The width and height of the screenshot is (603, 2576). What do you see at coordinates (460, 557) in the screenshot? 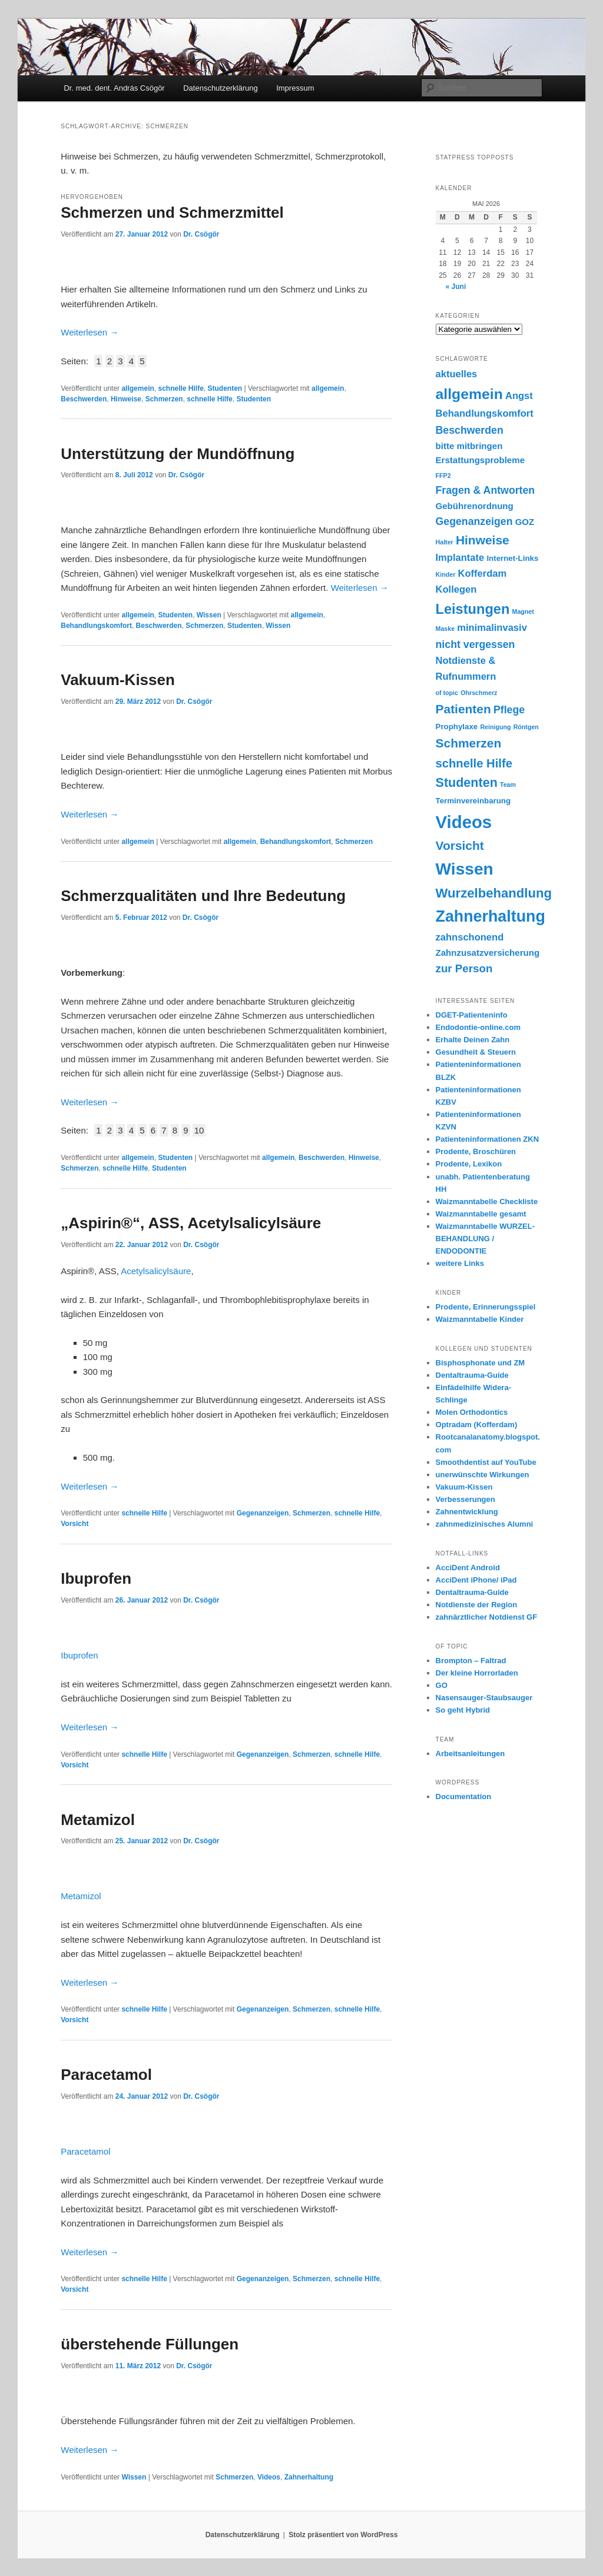
I see `Implantate [Implantate (4 Einträge)]` at bounding box center [460, 557].